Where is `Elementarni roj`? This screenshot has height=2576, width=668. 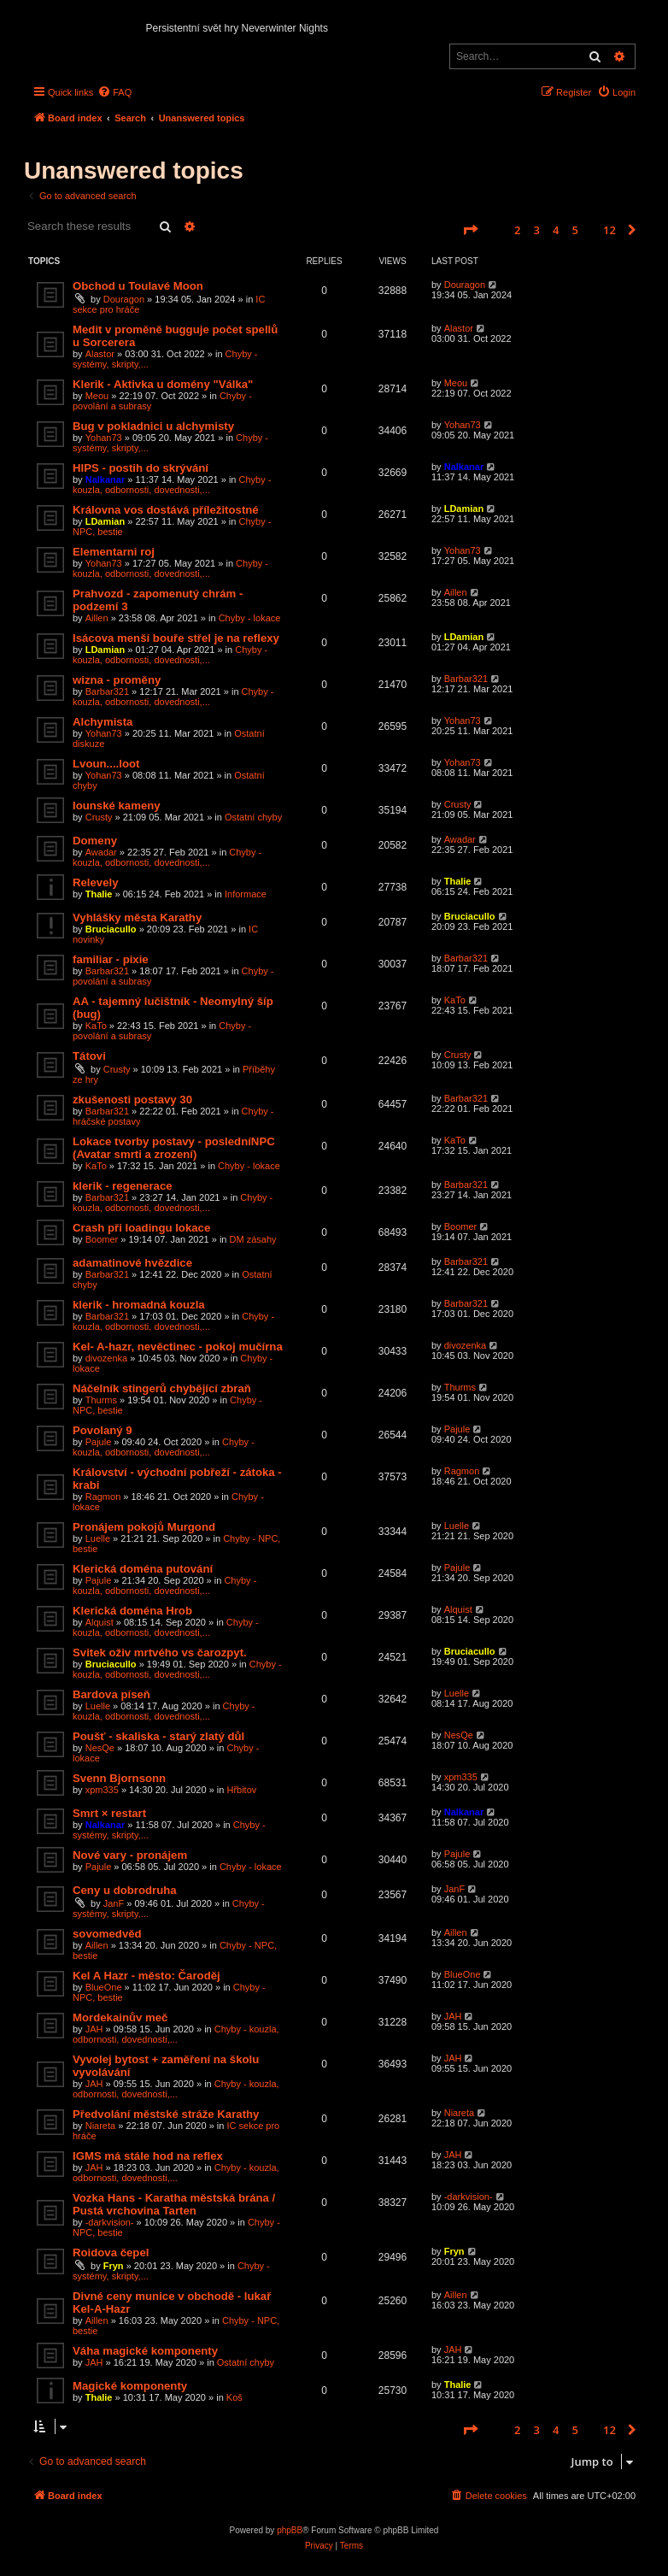 Elementarni roj is located at coordinates (114, 551).